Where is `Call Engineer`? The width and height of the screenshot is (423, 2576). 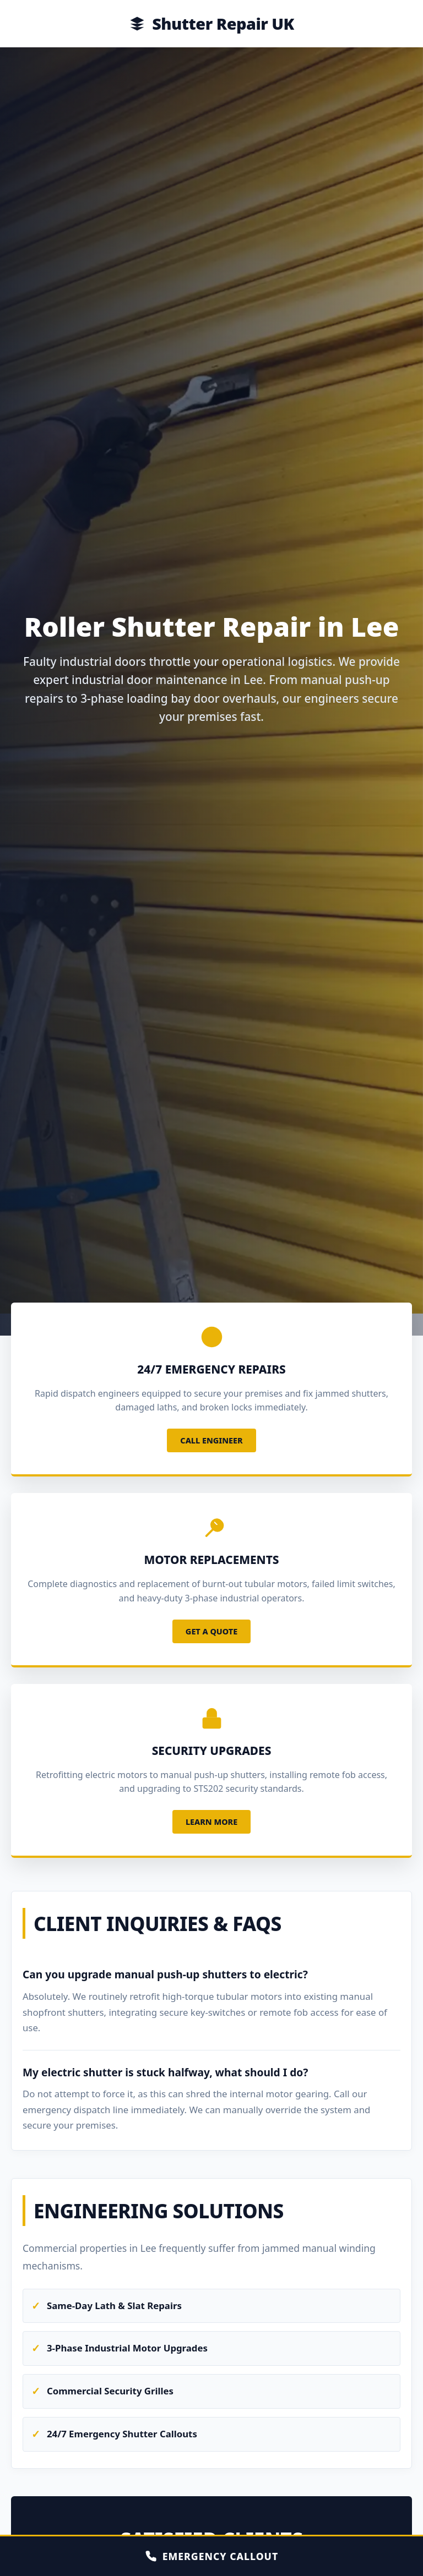
Call Engineer is located at coordinates (211, 1440).